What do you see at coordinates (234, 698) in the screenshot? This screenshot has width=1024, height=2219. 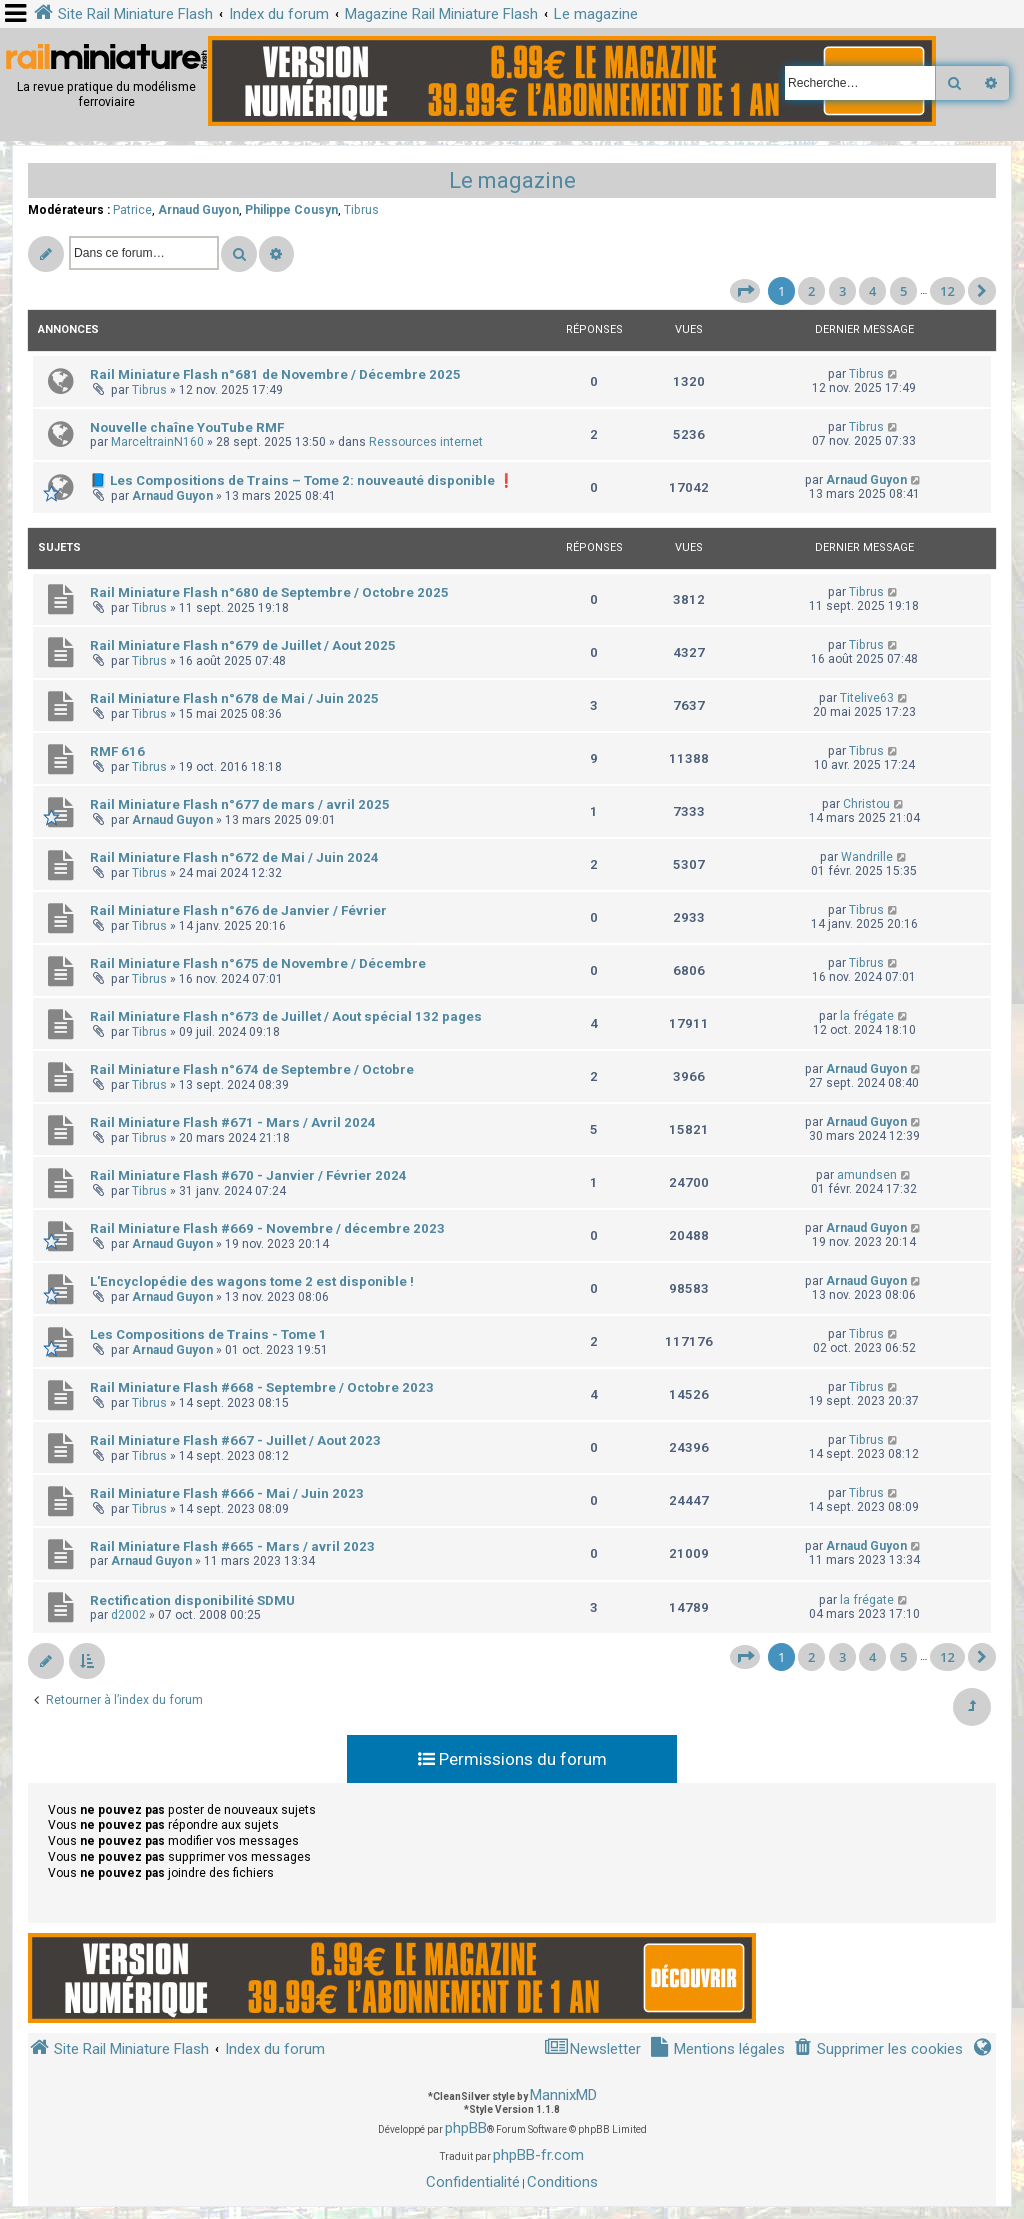 I see `Rail Miniature Flash n°678 de Mai / Juin 2025` at bounding box center [234, 698].